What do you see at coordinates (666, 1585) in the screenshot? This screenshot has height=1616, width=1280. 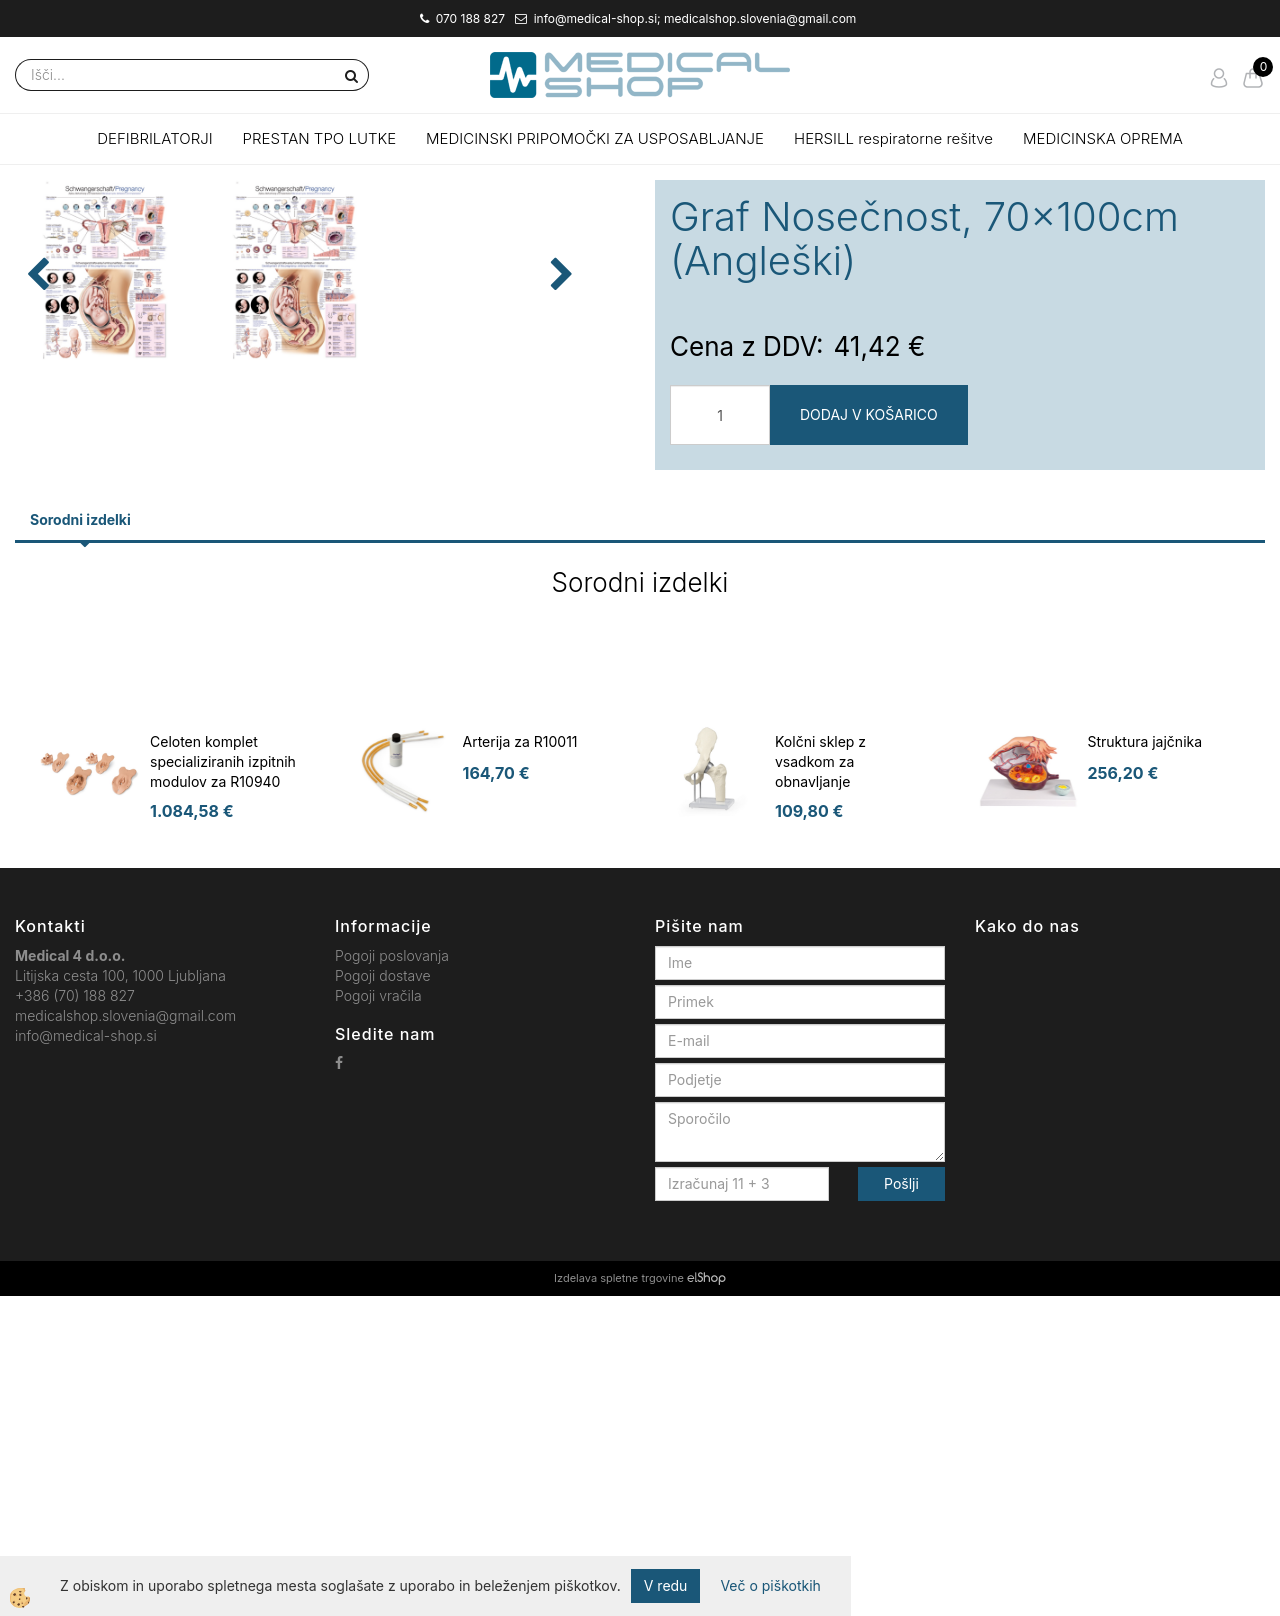 I see `V redu` at bounding box center [666, 1585].